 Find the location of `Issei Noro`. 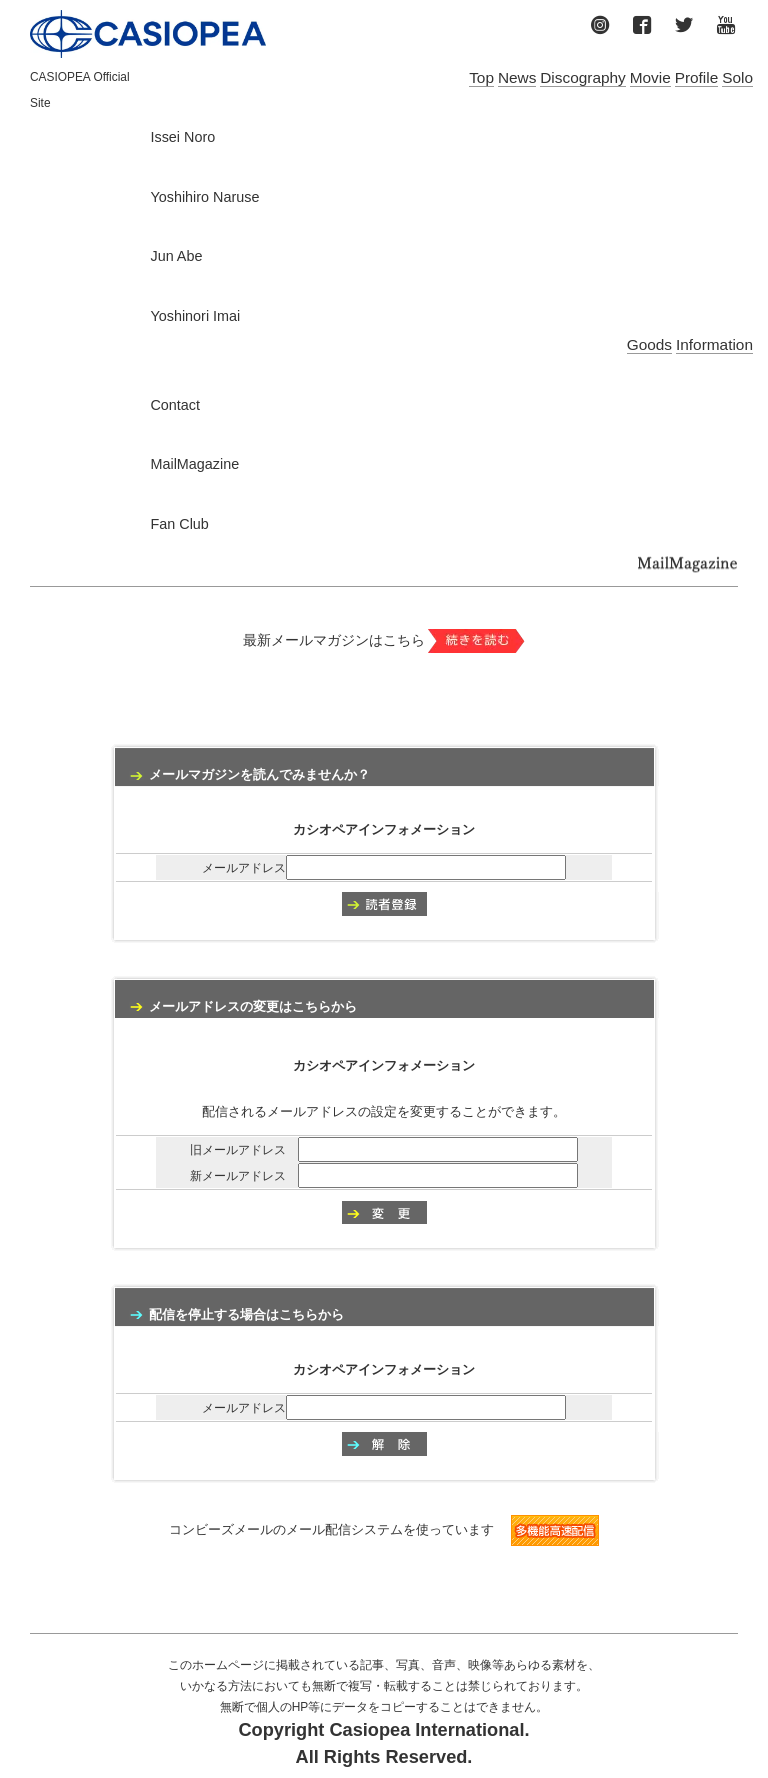

Issei Noro is located at coordinates (182, 137).